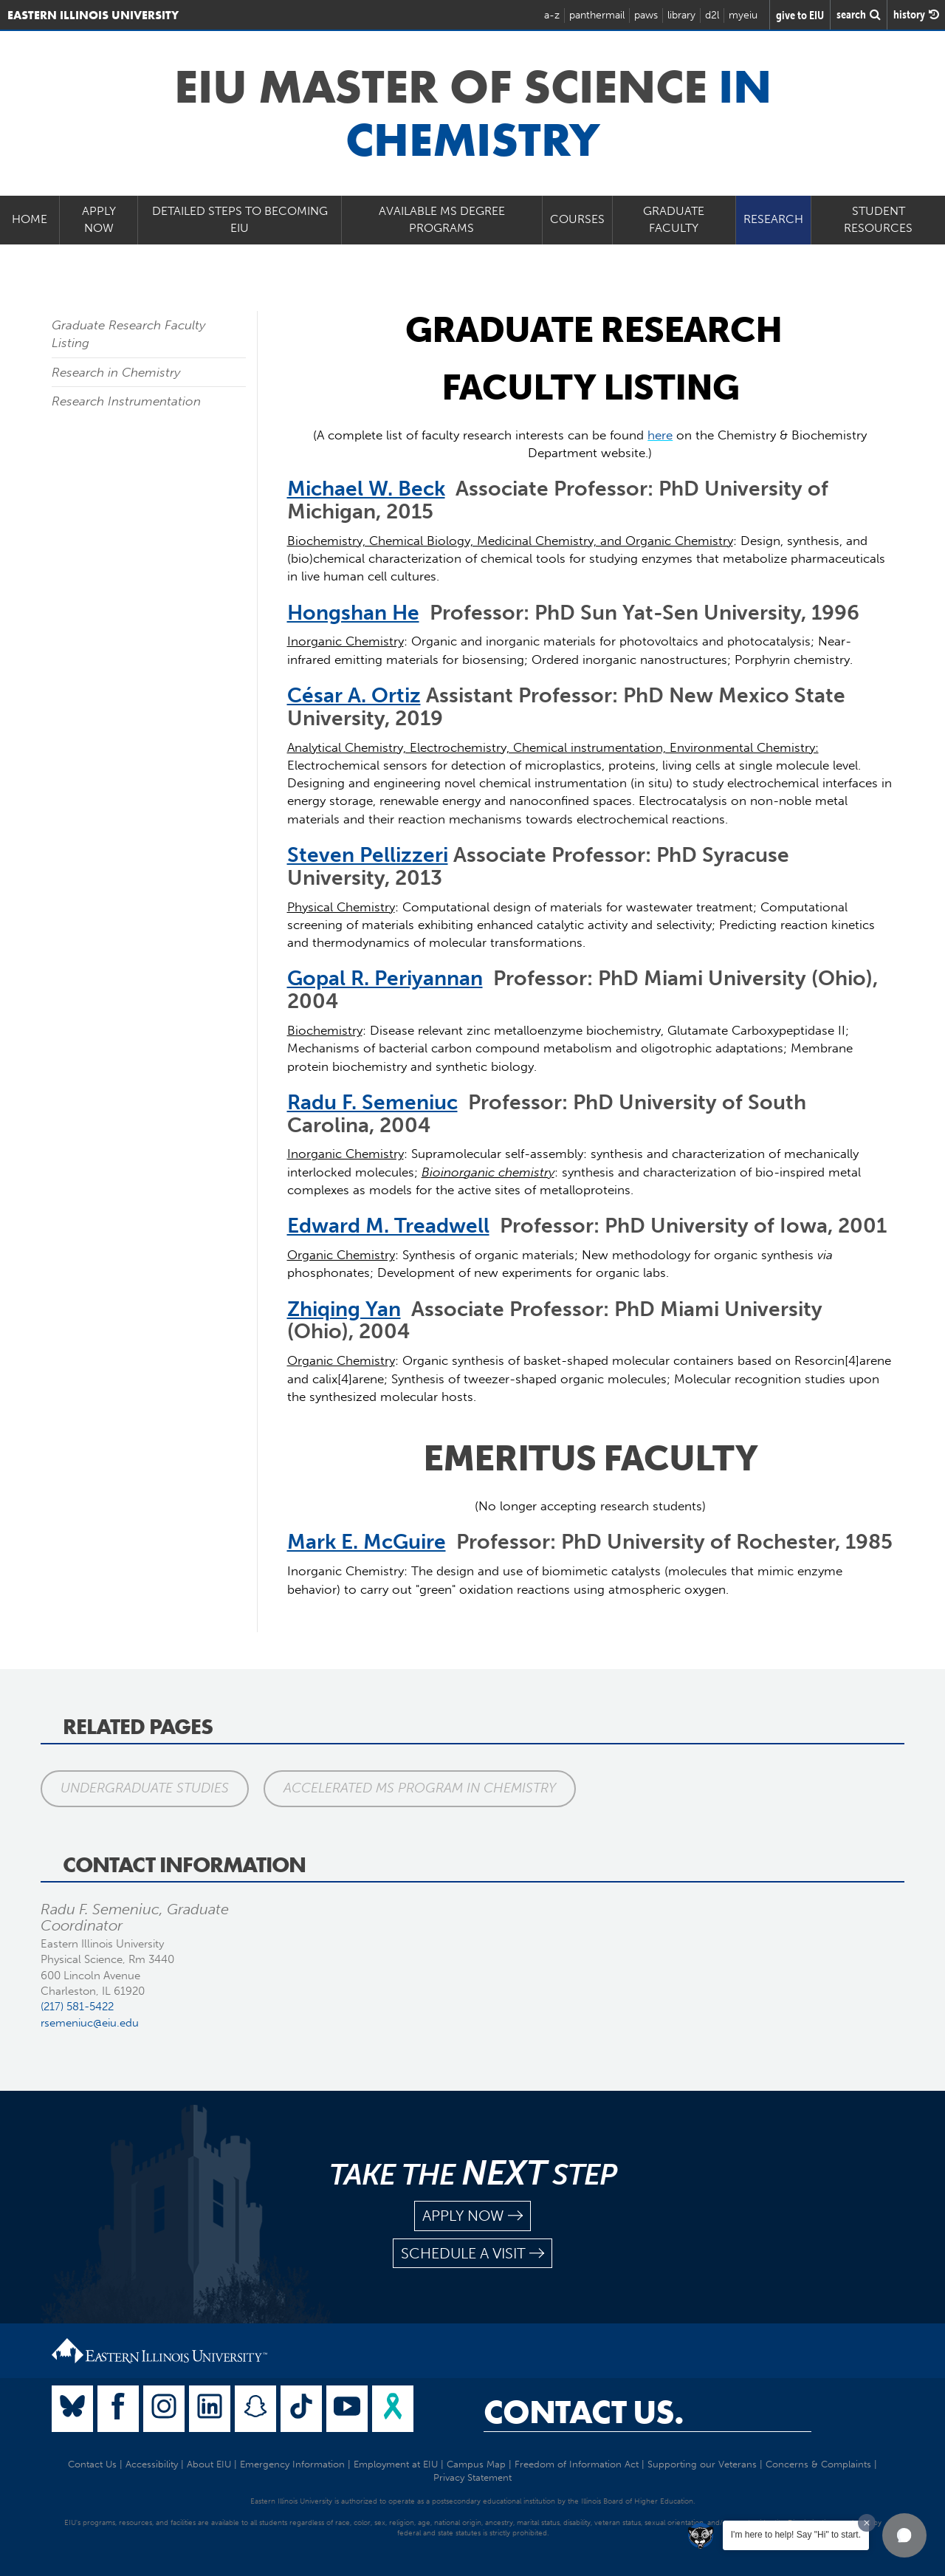  Describe the element at coordinates (818, 2464) in the screenshot. I see `Concerns & Complaints` at that location.